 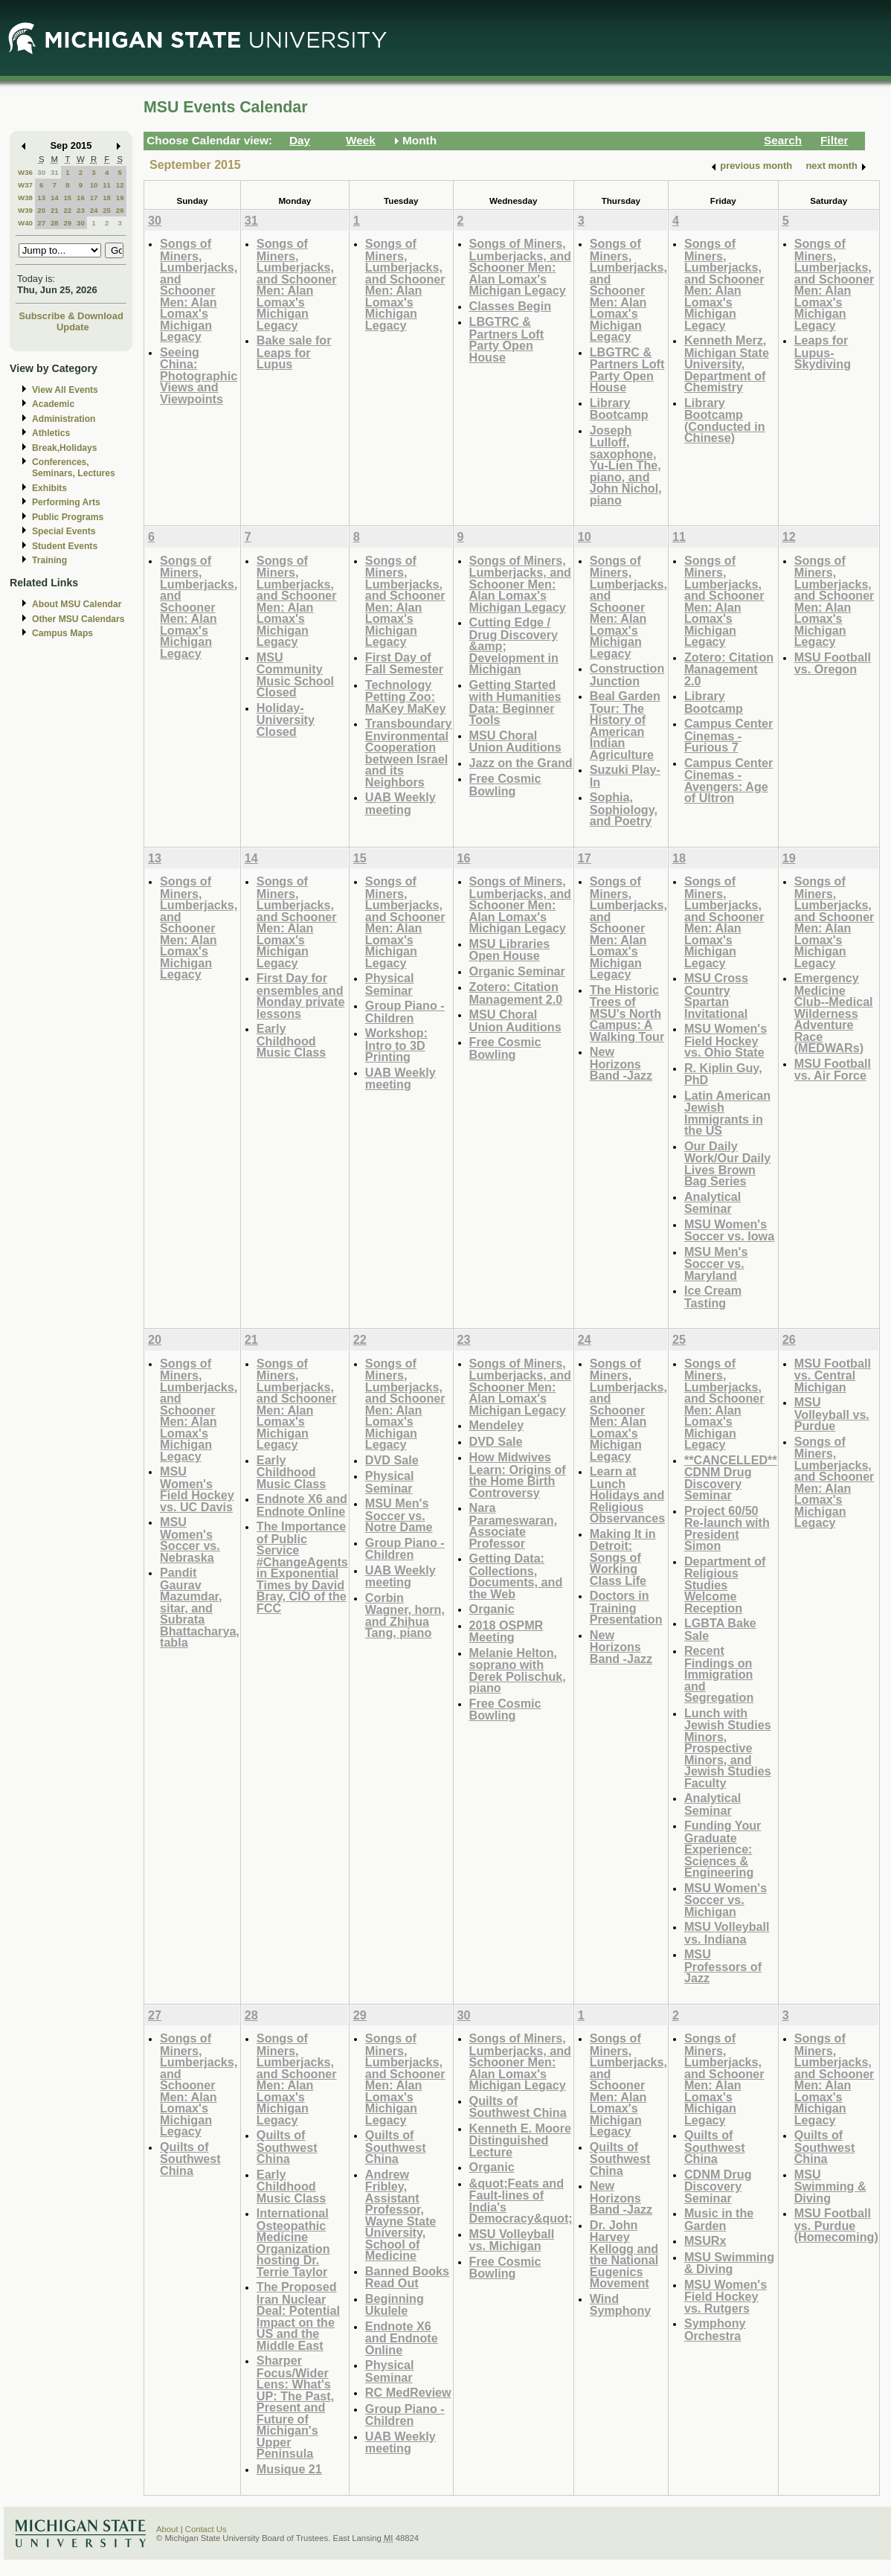 What do you see at coordinates (832, 1375) in the screenshot?
I see `MSU Football vs. Central Michigan` at bounding box center [832, 1375].